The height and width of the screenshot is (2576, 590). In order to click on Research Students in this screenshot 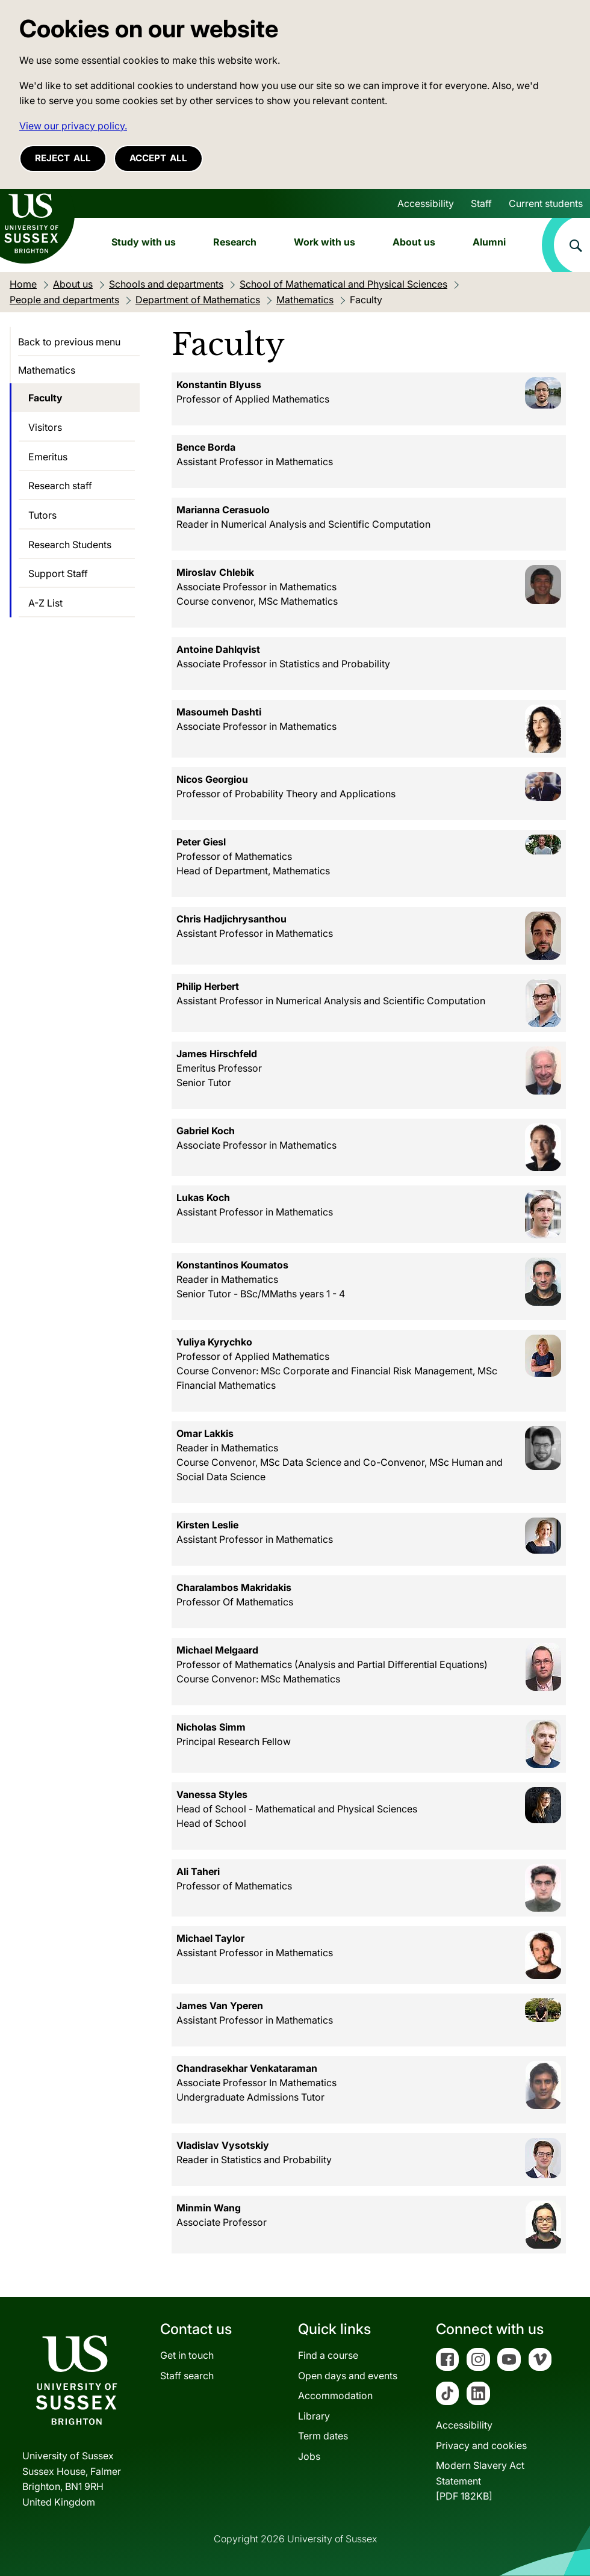, I will do `click(69, 545)`.